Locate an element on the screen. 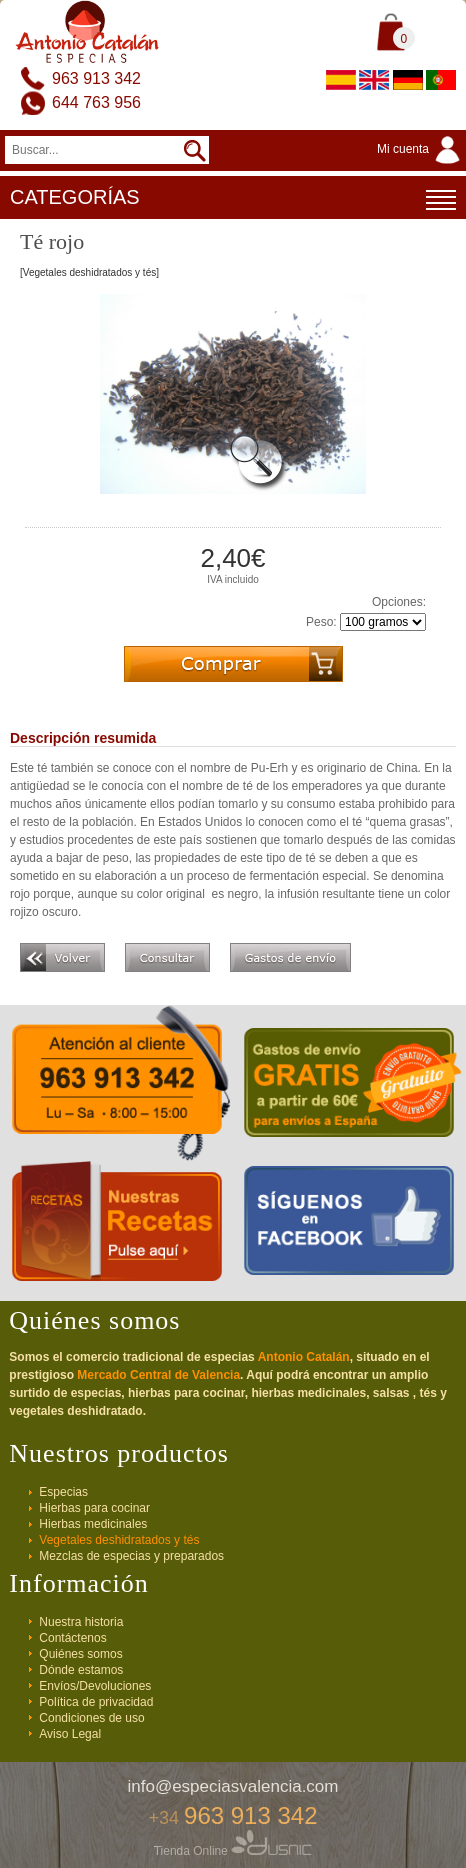  Aviso Legal is located at coordinates (70, 1734).